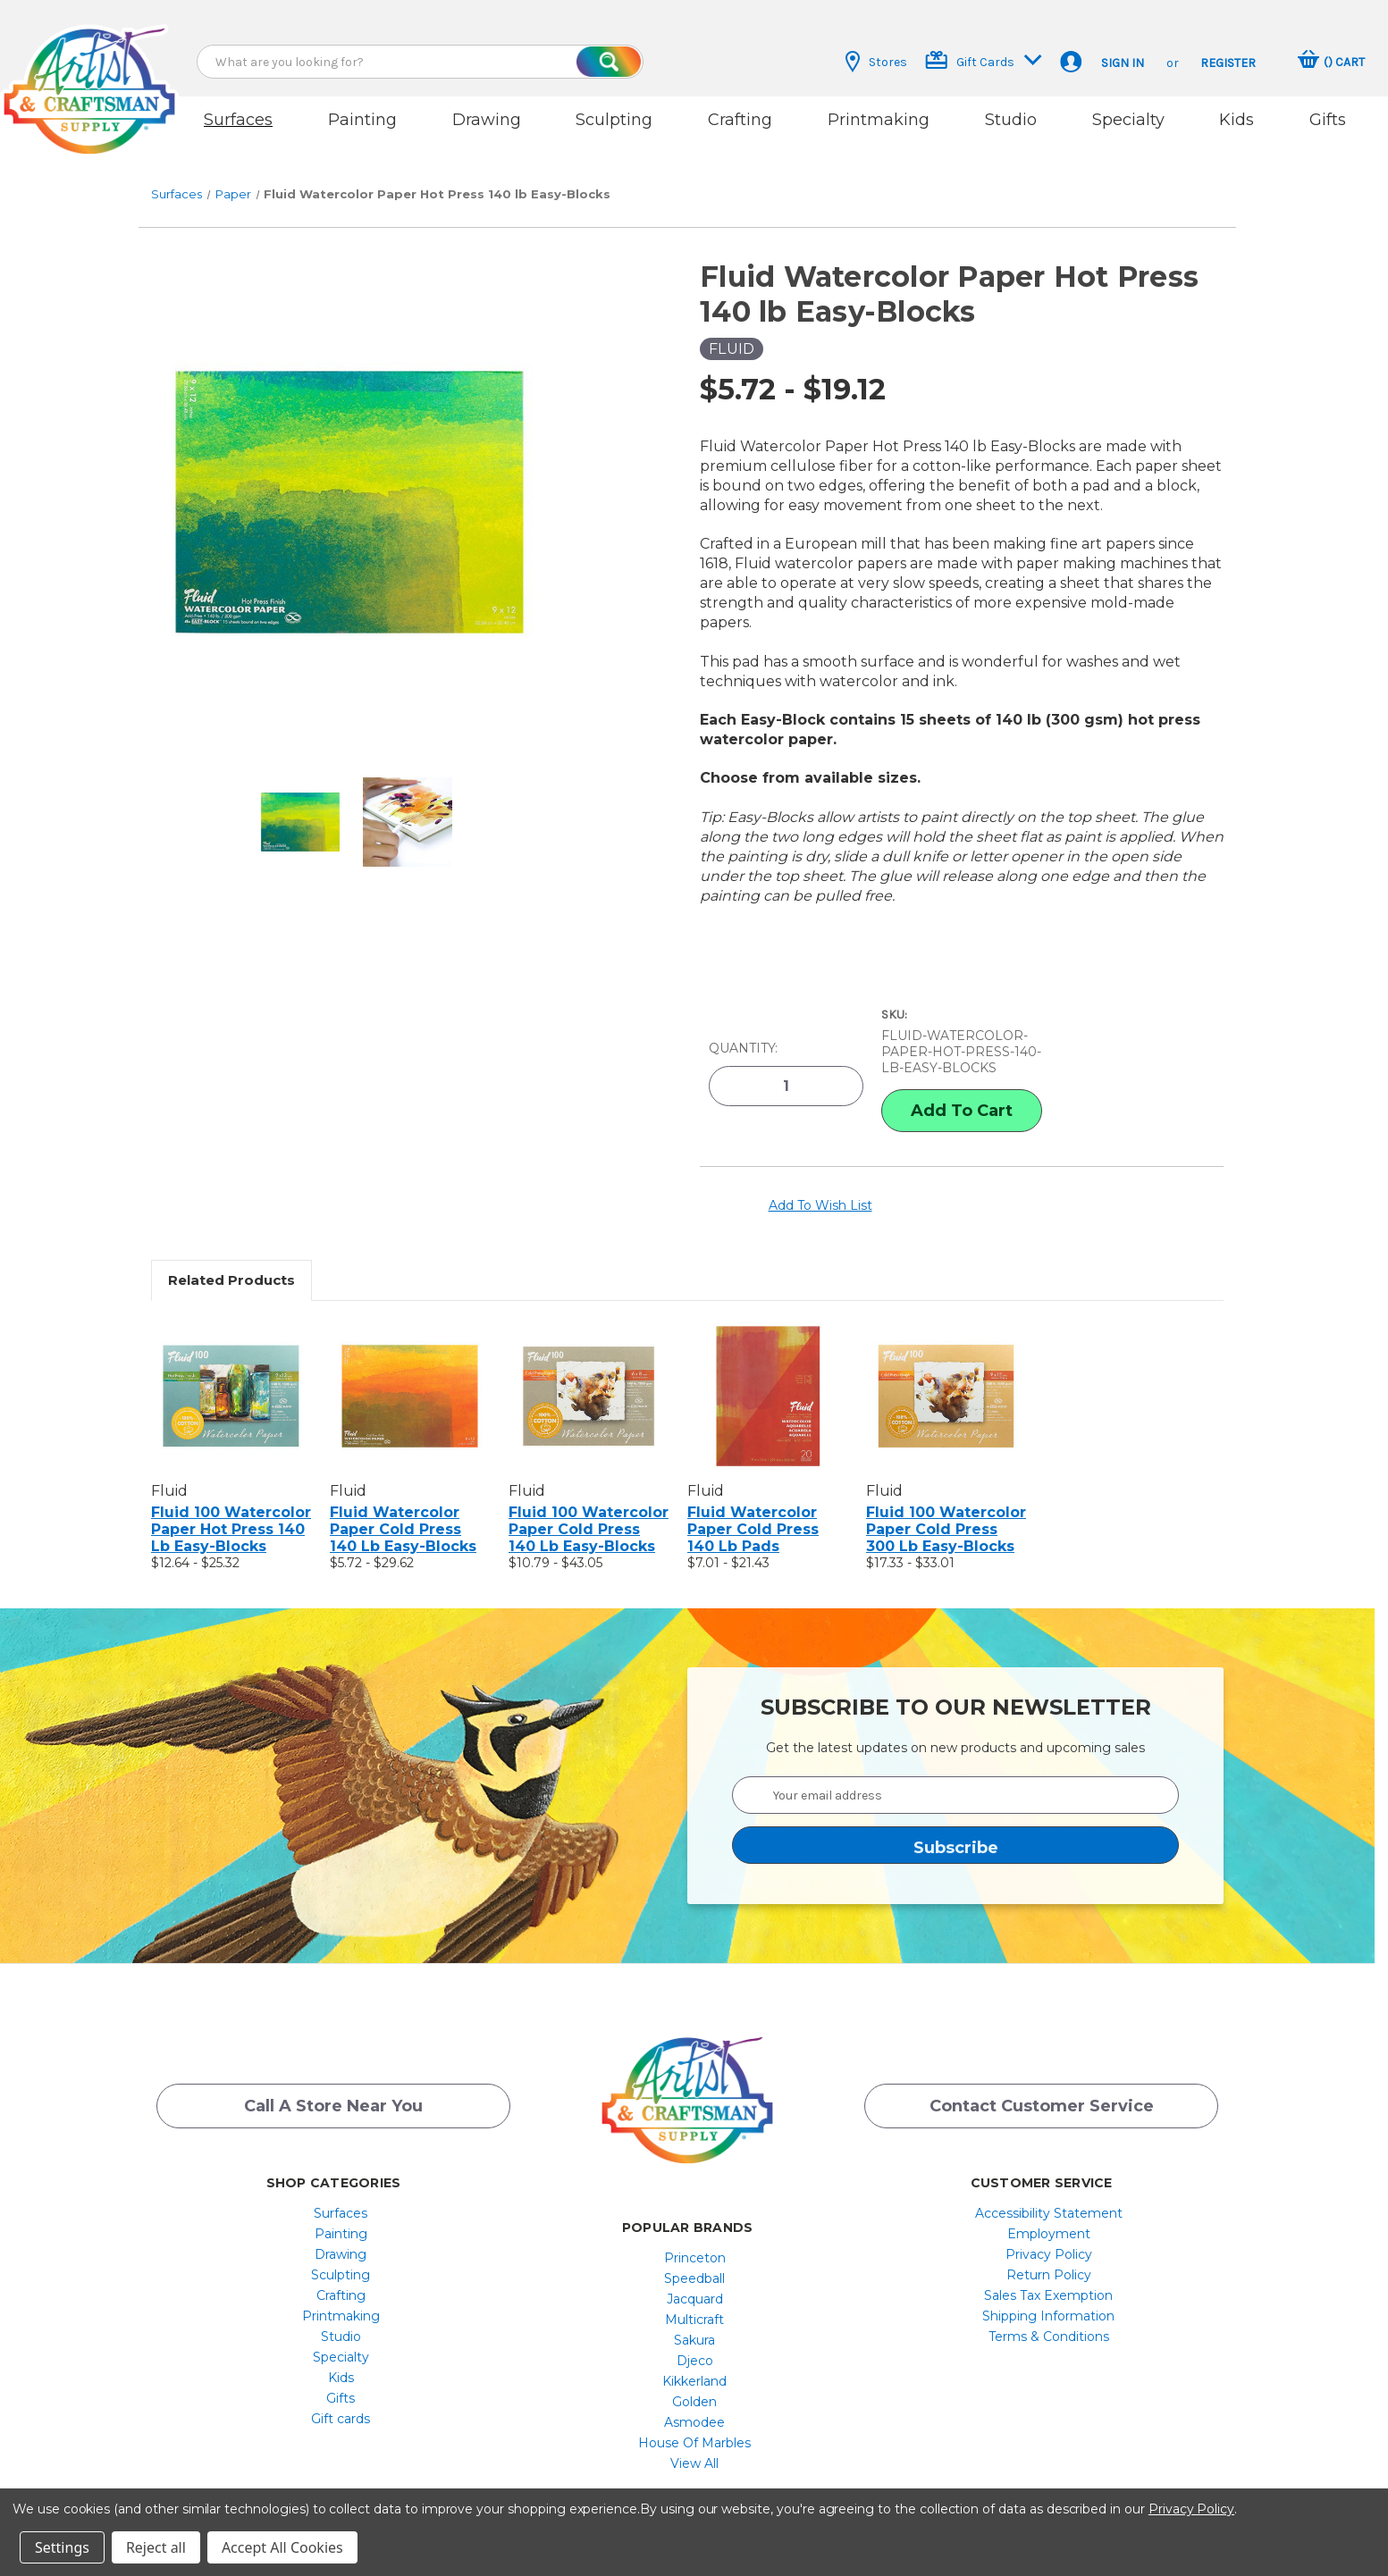  Describe the element at coordinates (1236, 120) in the screenshot. I see `Kids` at that location.